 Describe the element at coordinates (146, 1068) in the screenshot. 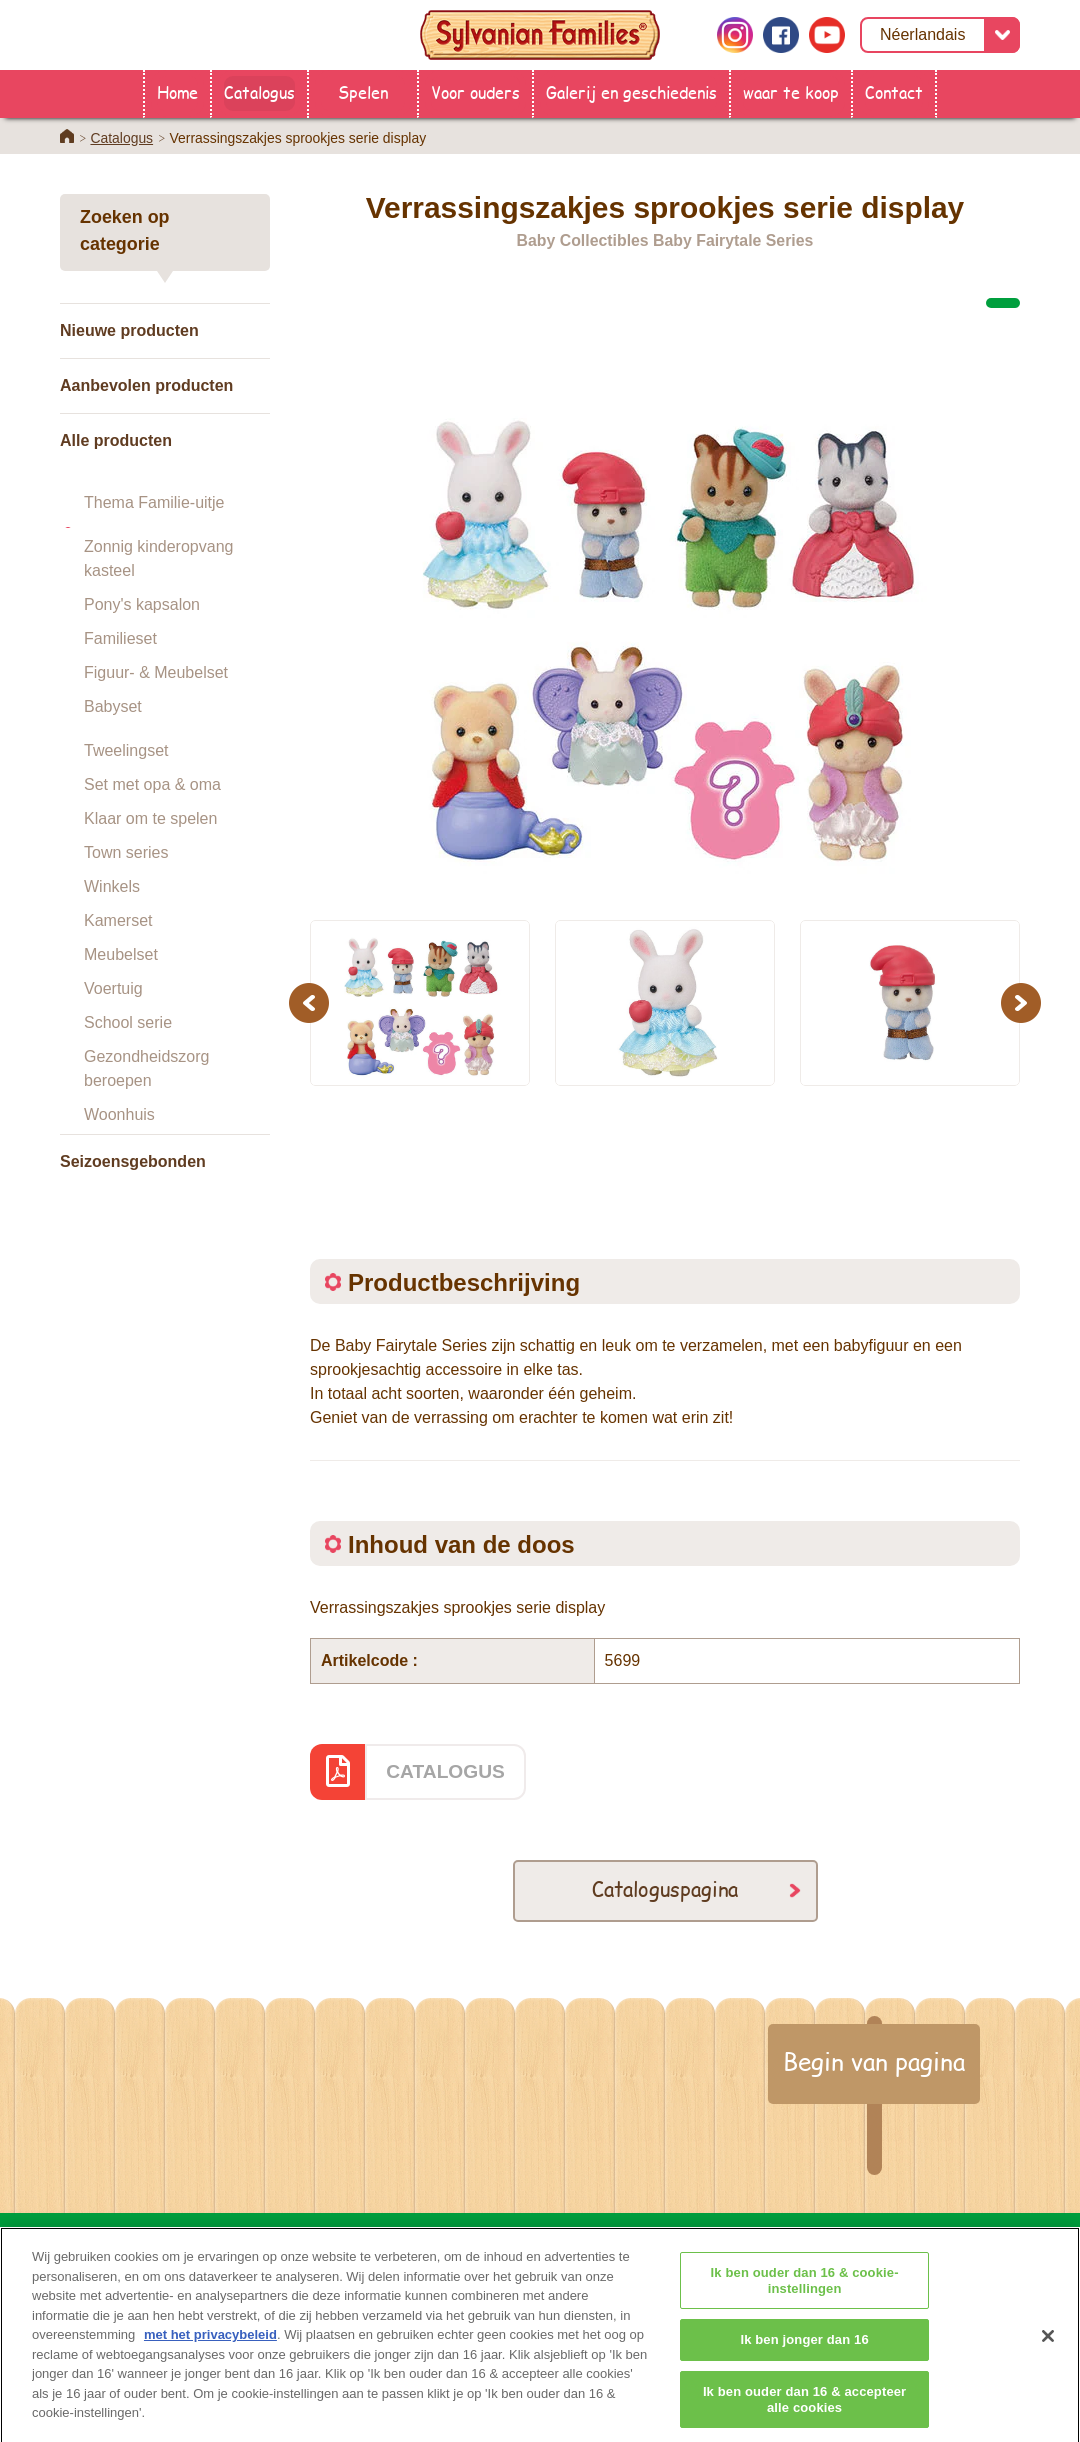

I see `Gezondheidszorg beroepen` at that location.